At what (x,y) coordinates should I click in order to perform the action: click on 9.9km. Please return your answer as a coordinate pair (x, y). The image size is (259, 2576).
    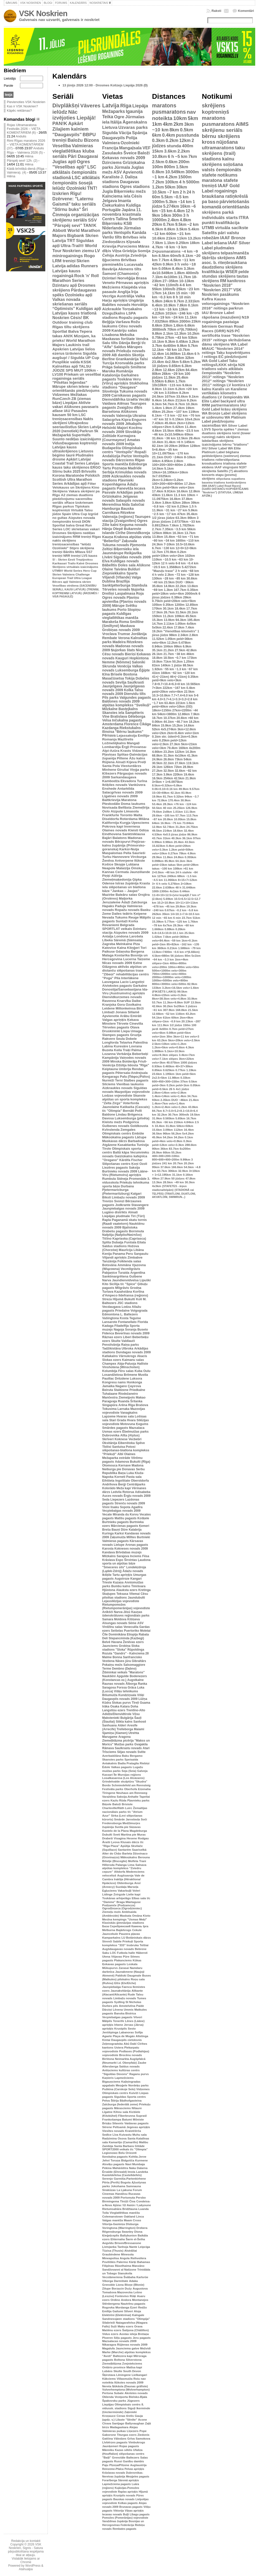
    Looking at the image, I should click on (182, 346).